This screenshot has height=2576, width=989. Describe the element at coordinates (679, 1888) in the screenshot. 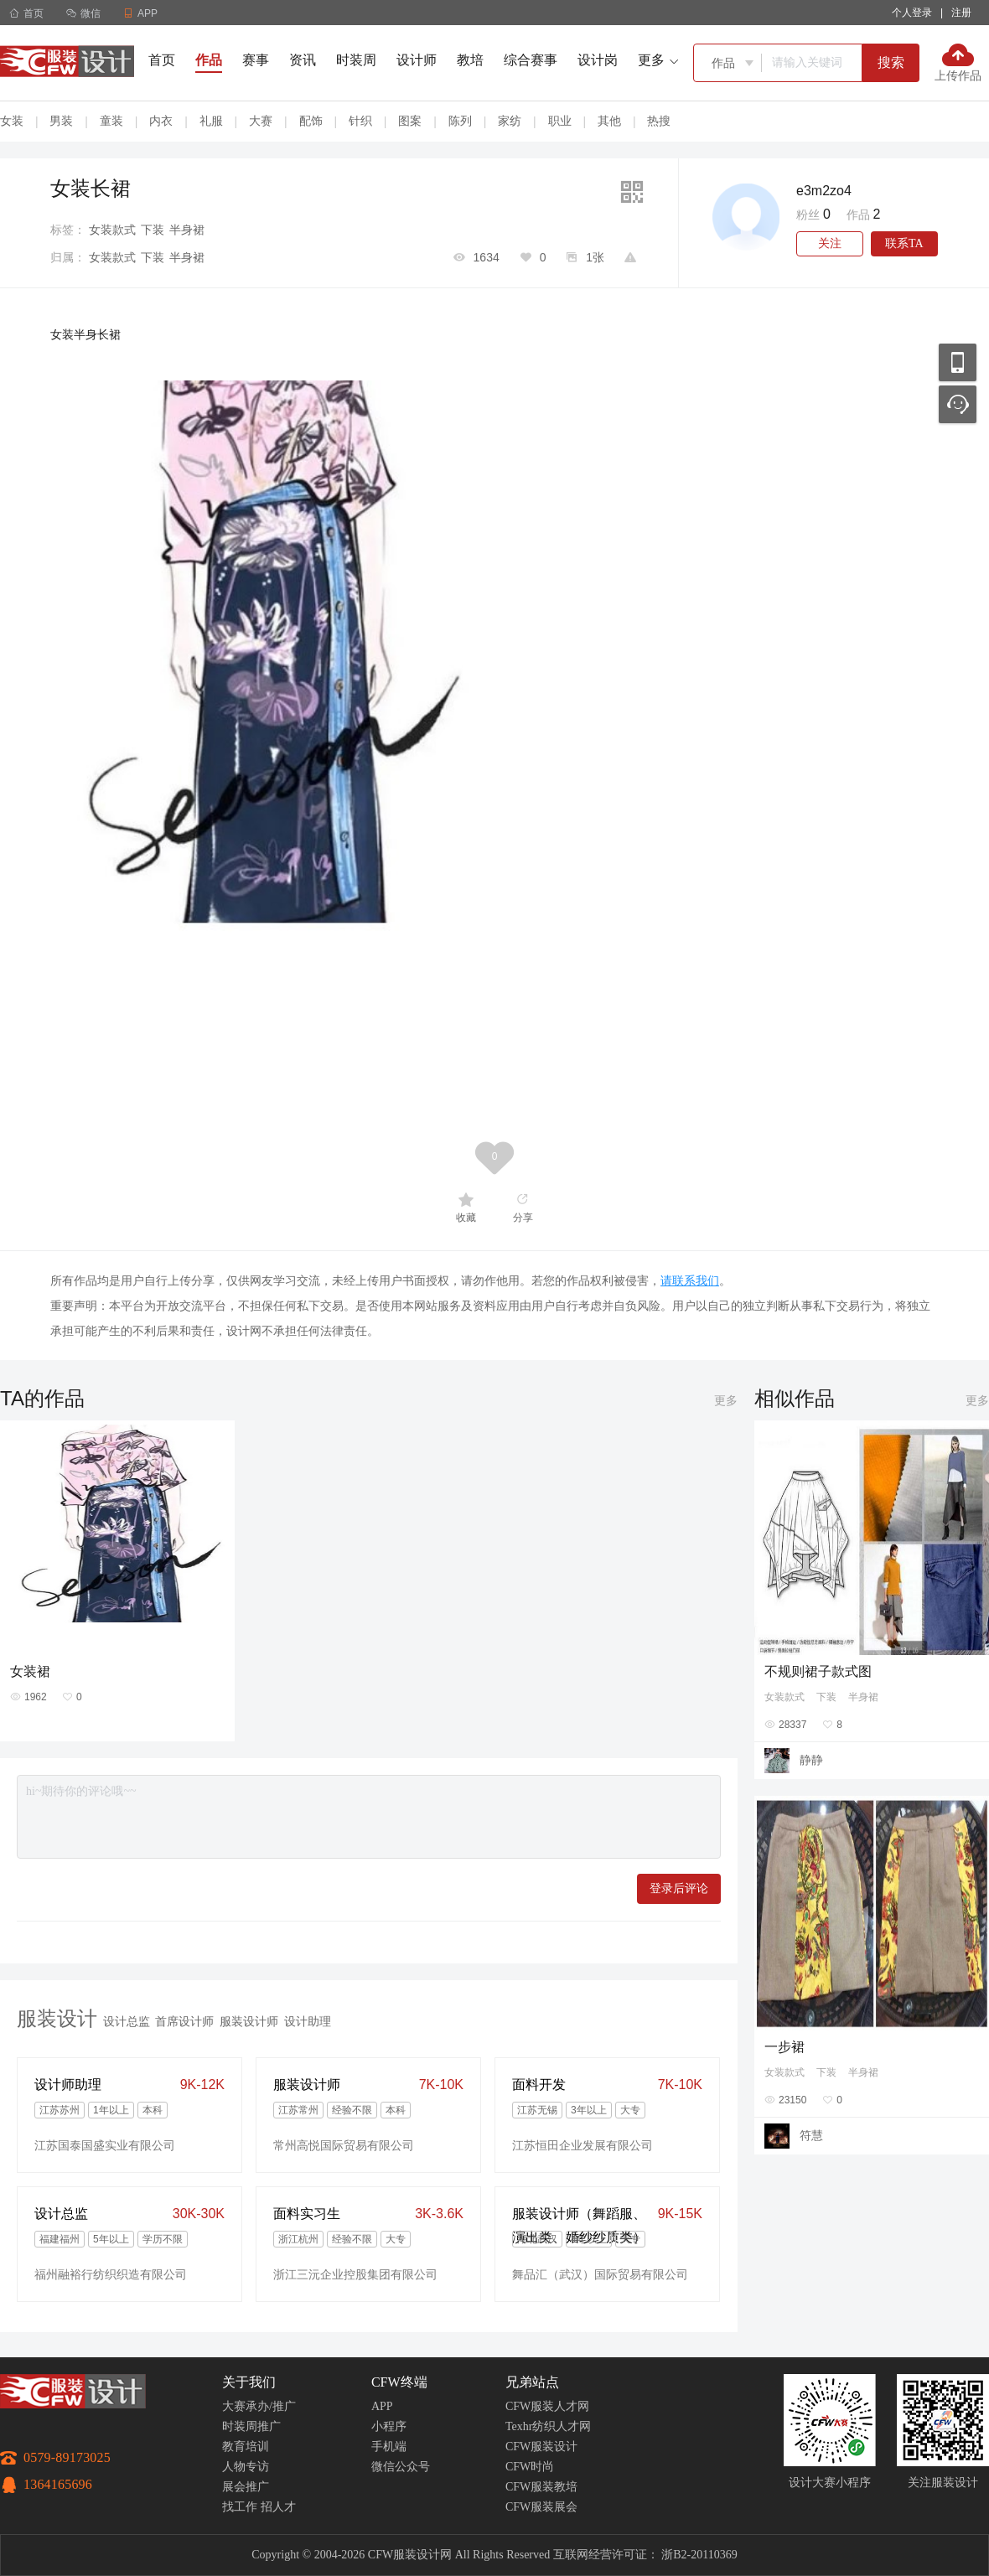

I see `登录后评论` at that location.